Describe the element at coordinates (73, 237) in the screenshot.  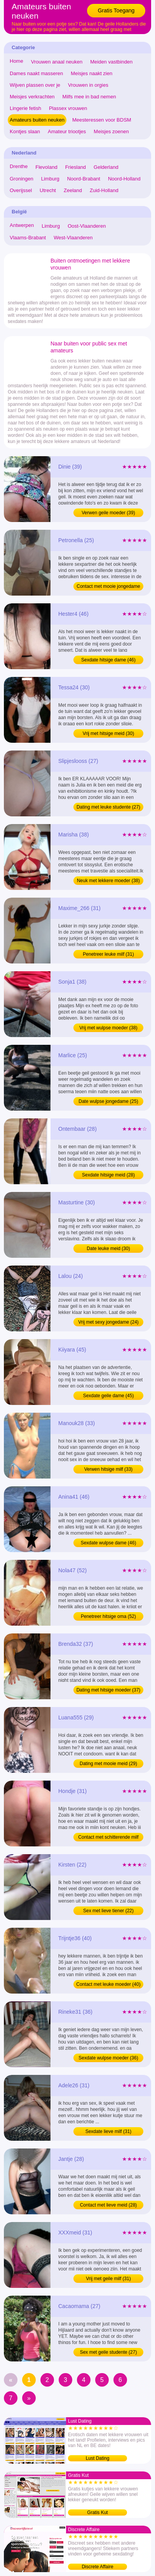
I see `West-Vlaanderen` at that location.